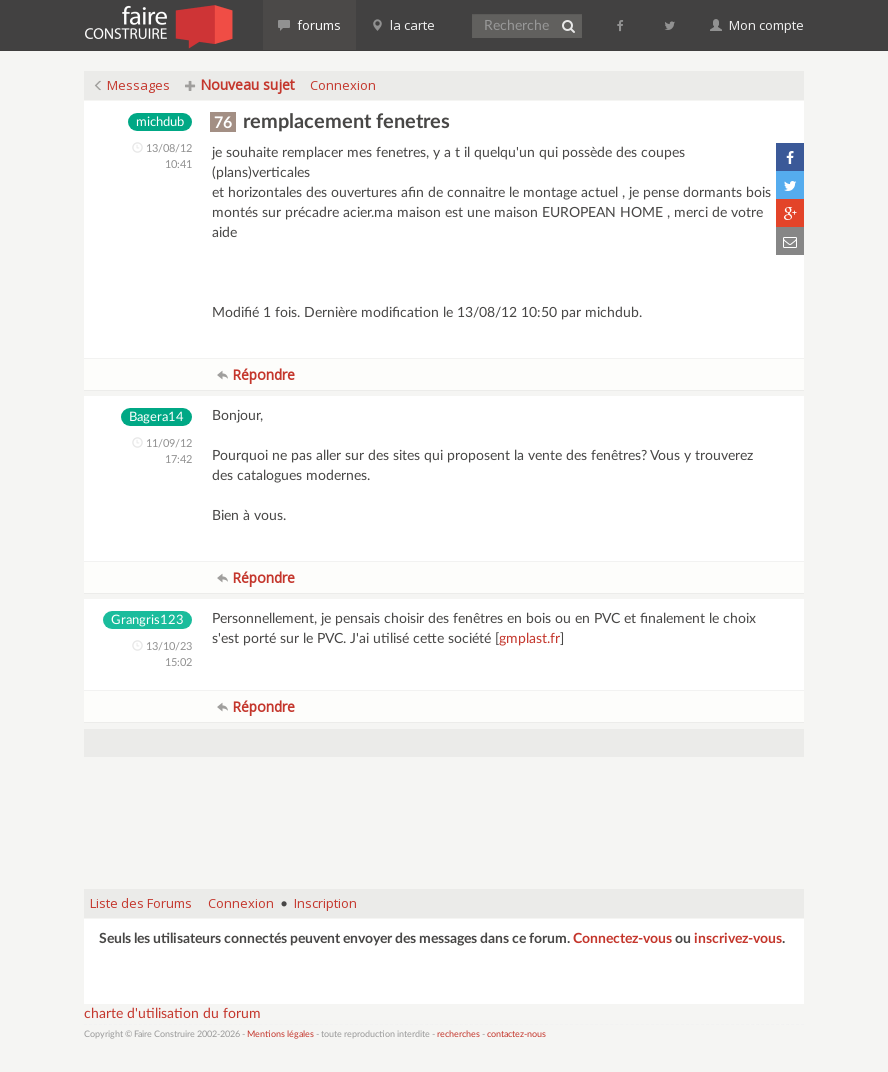 This screenshot has height=1072, width=888. What do you see at coordinates (141, 903) in the screenshot?
I see `Liste des Forums` at bounding box center [141, 903].